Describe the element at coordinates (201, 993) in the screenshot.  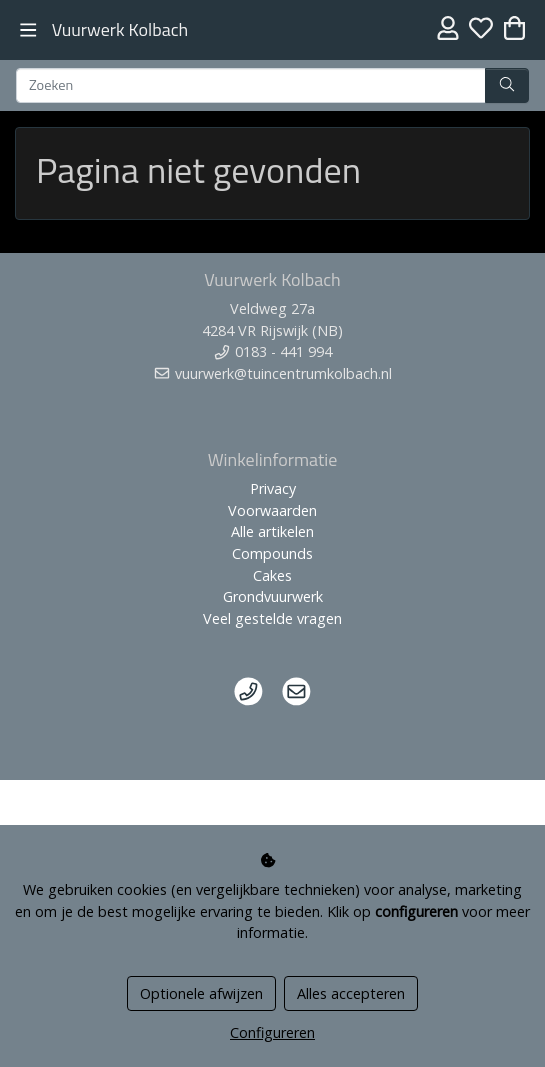
I see `Optionele afwijzen` at that location.